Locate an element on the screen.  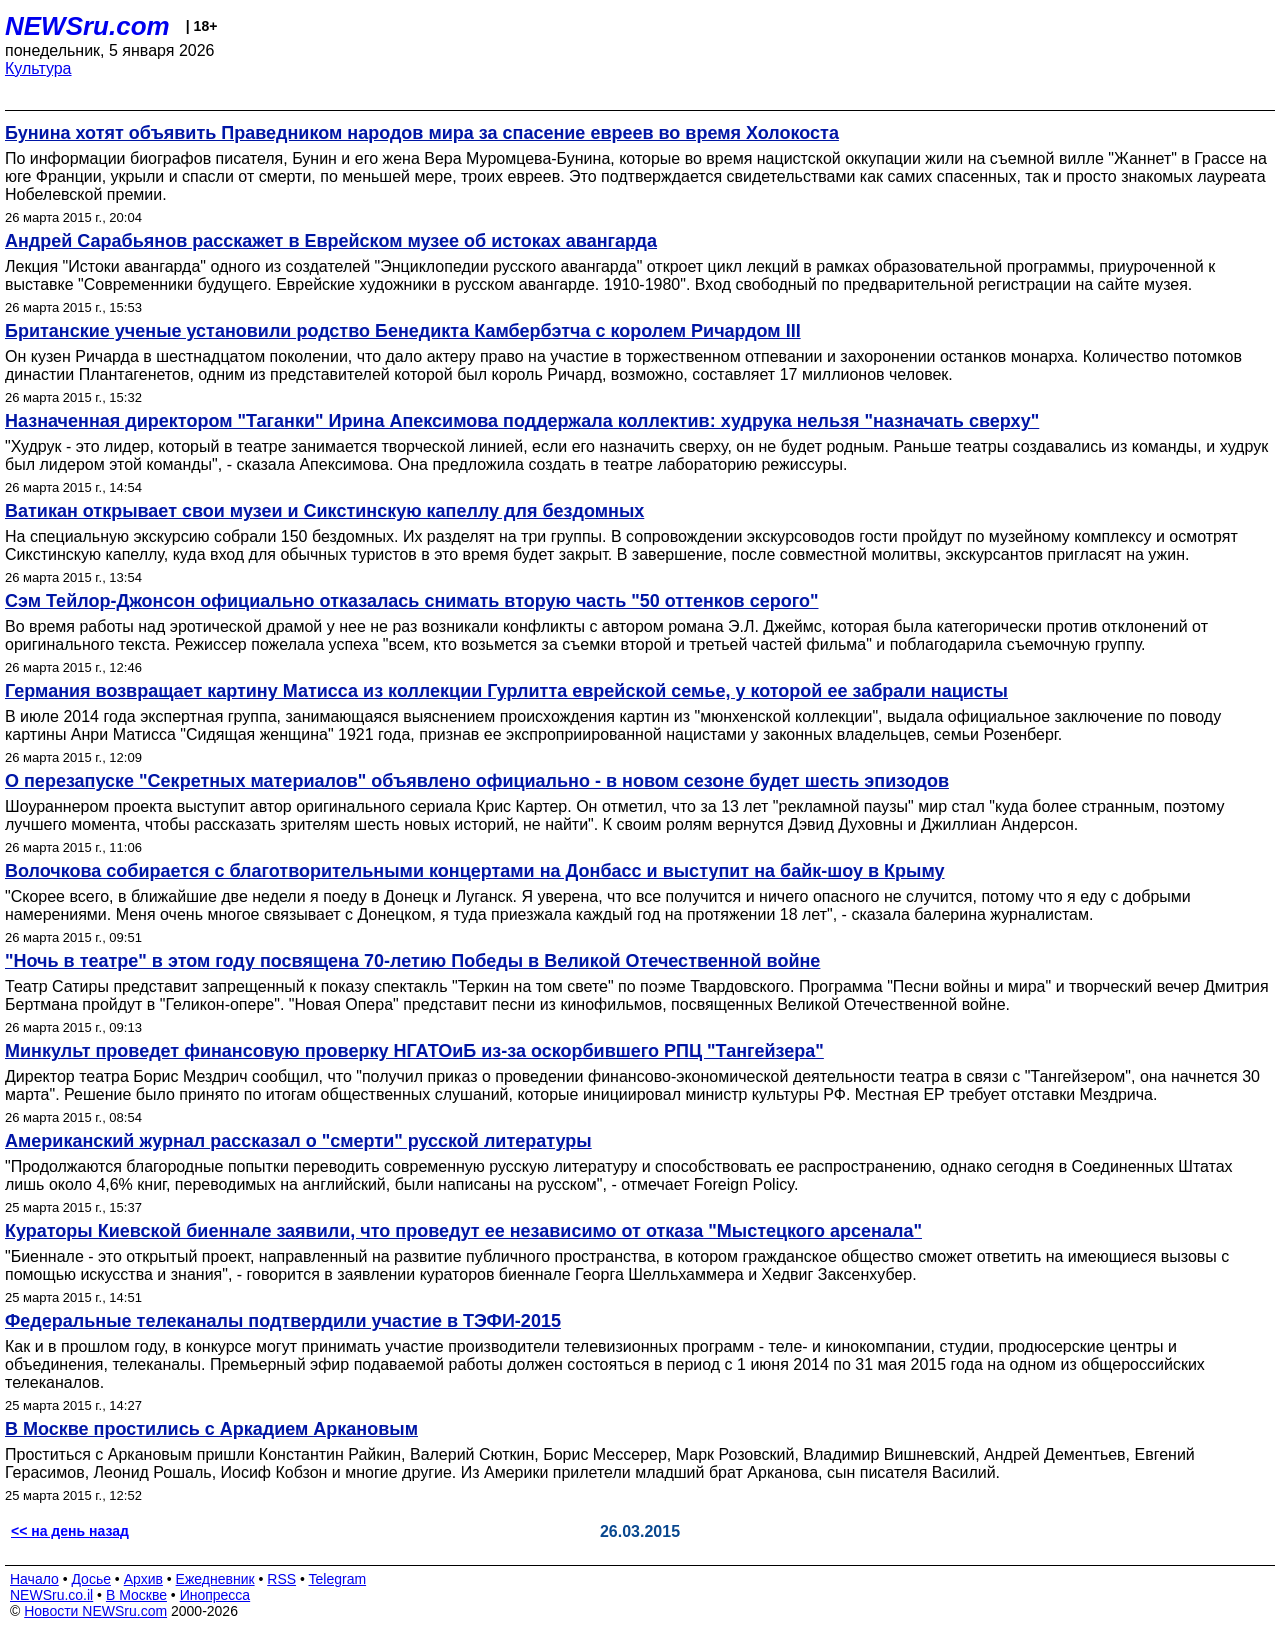
Федеральные телеканалы подтвердили участие в ТЭФИ-2015 is located at coordinates (283, 1321).